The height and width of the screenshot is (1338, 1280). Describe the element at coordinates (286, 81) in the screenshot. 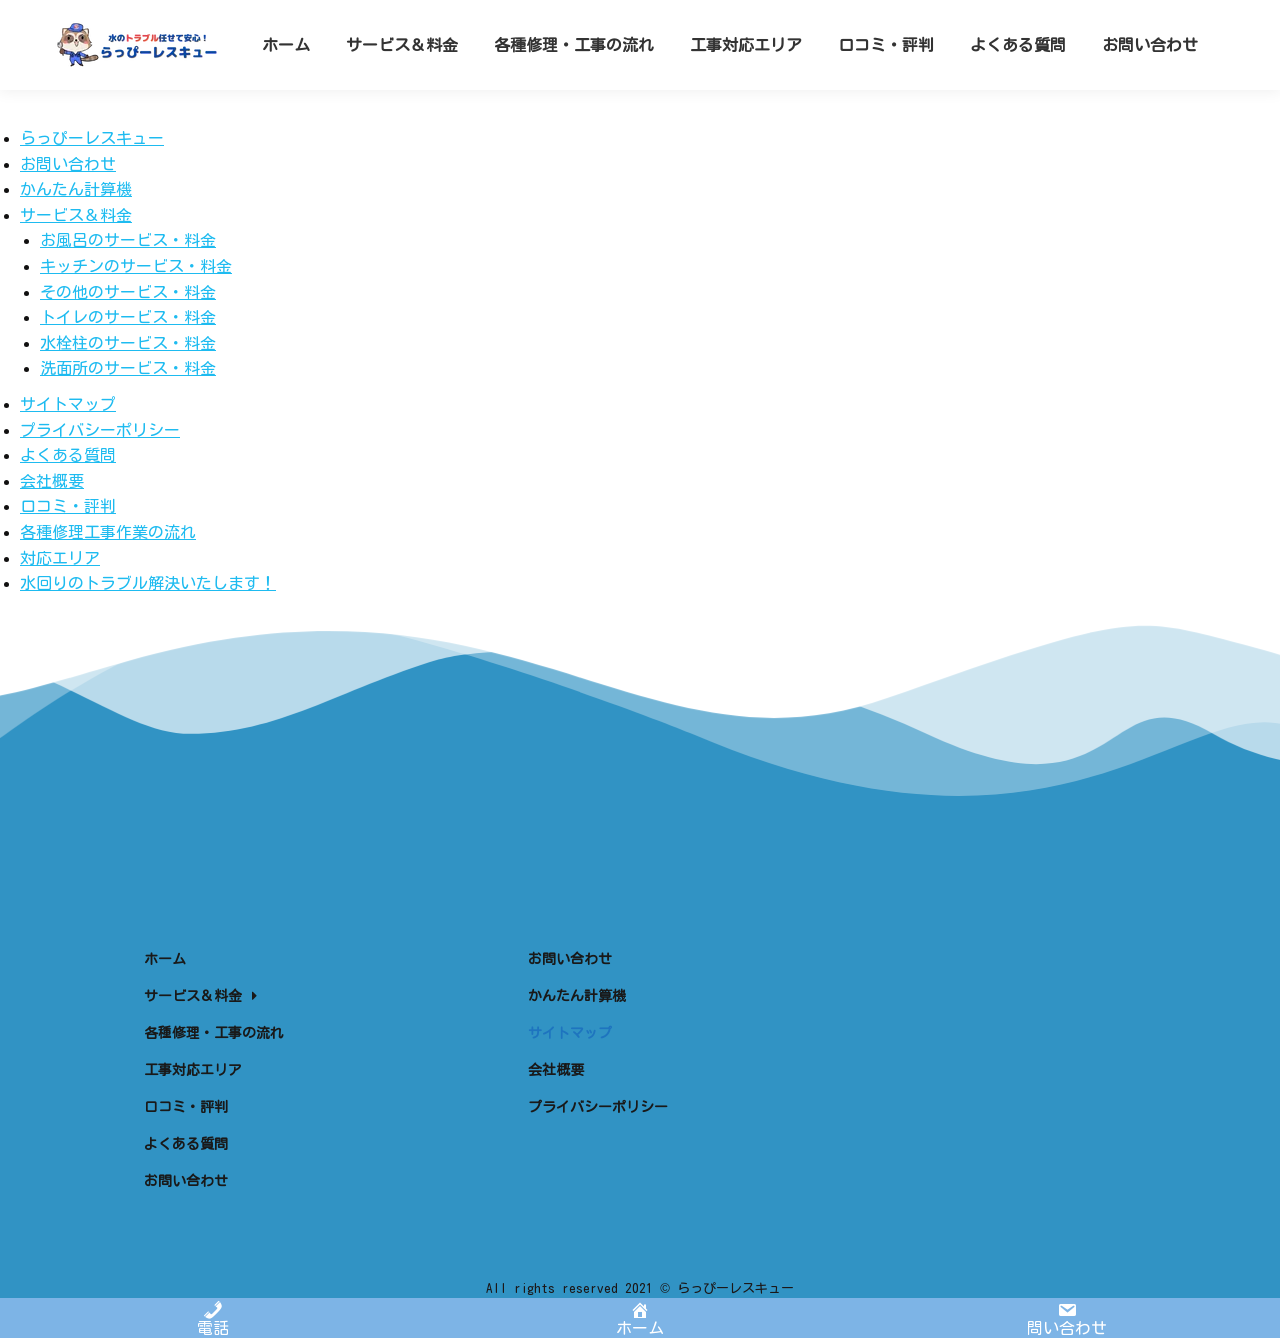

I see `[menuitem]` at that location.